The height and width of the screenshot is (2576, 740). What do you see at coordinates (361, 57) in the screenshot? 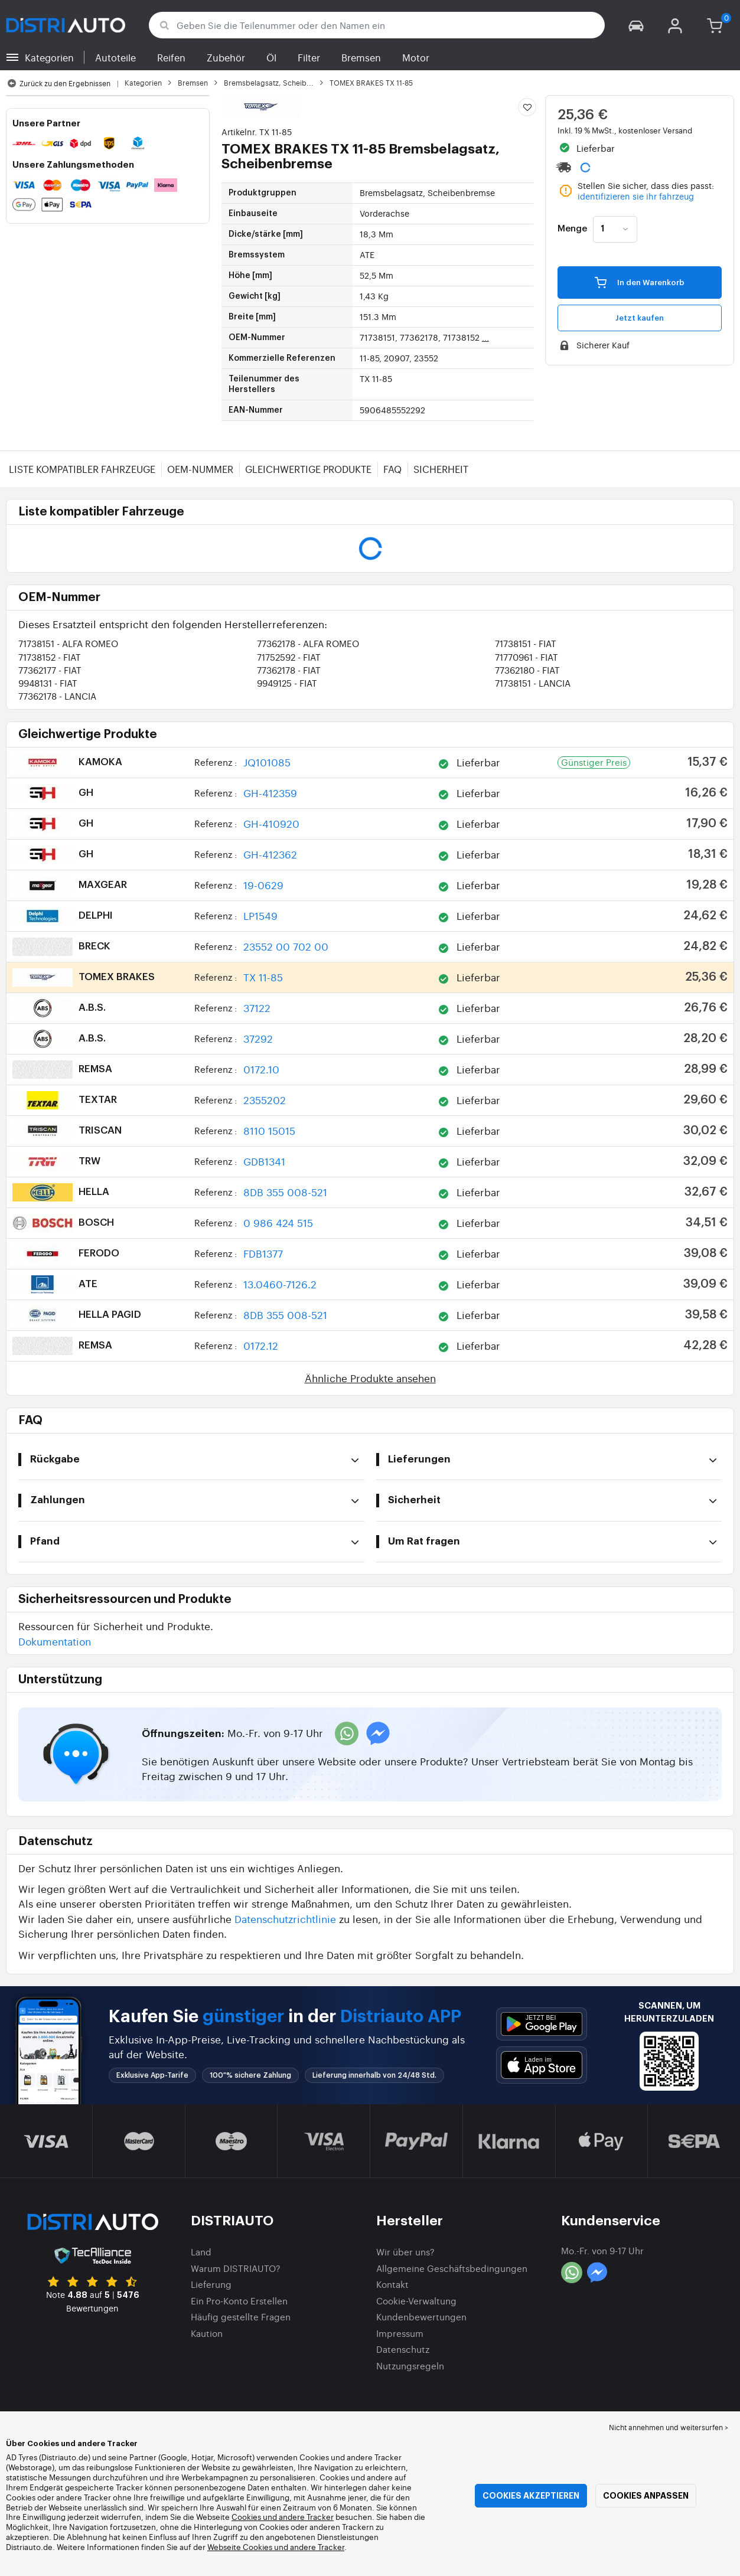
I see `Bremsen` at bounding box center [361, 57].